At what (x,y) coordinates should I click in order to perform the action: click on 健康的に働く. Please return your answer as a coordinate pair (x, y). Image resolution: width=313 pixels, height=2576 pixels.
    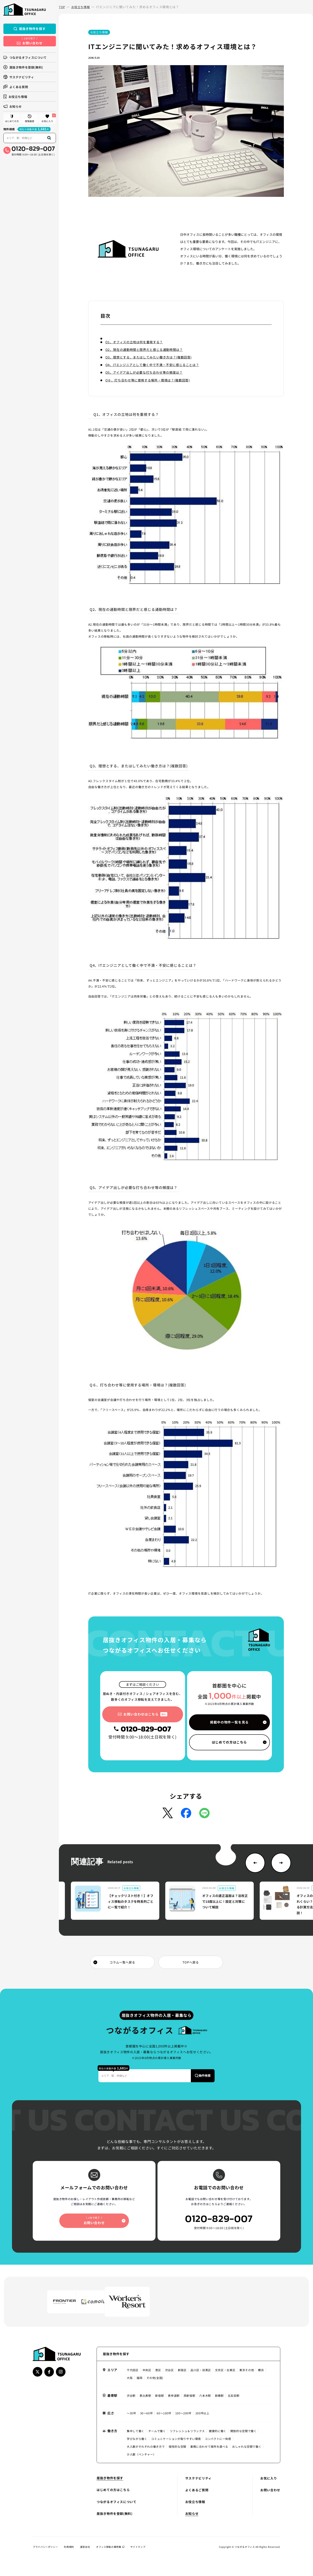
    Looking at the image, I should click on (217, 2430).